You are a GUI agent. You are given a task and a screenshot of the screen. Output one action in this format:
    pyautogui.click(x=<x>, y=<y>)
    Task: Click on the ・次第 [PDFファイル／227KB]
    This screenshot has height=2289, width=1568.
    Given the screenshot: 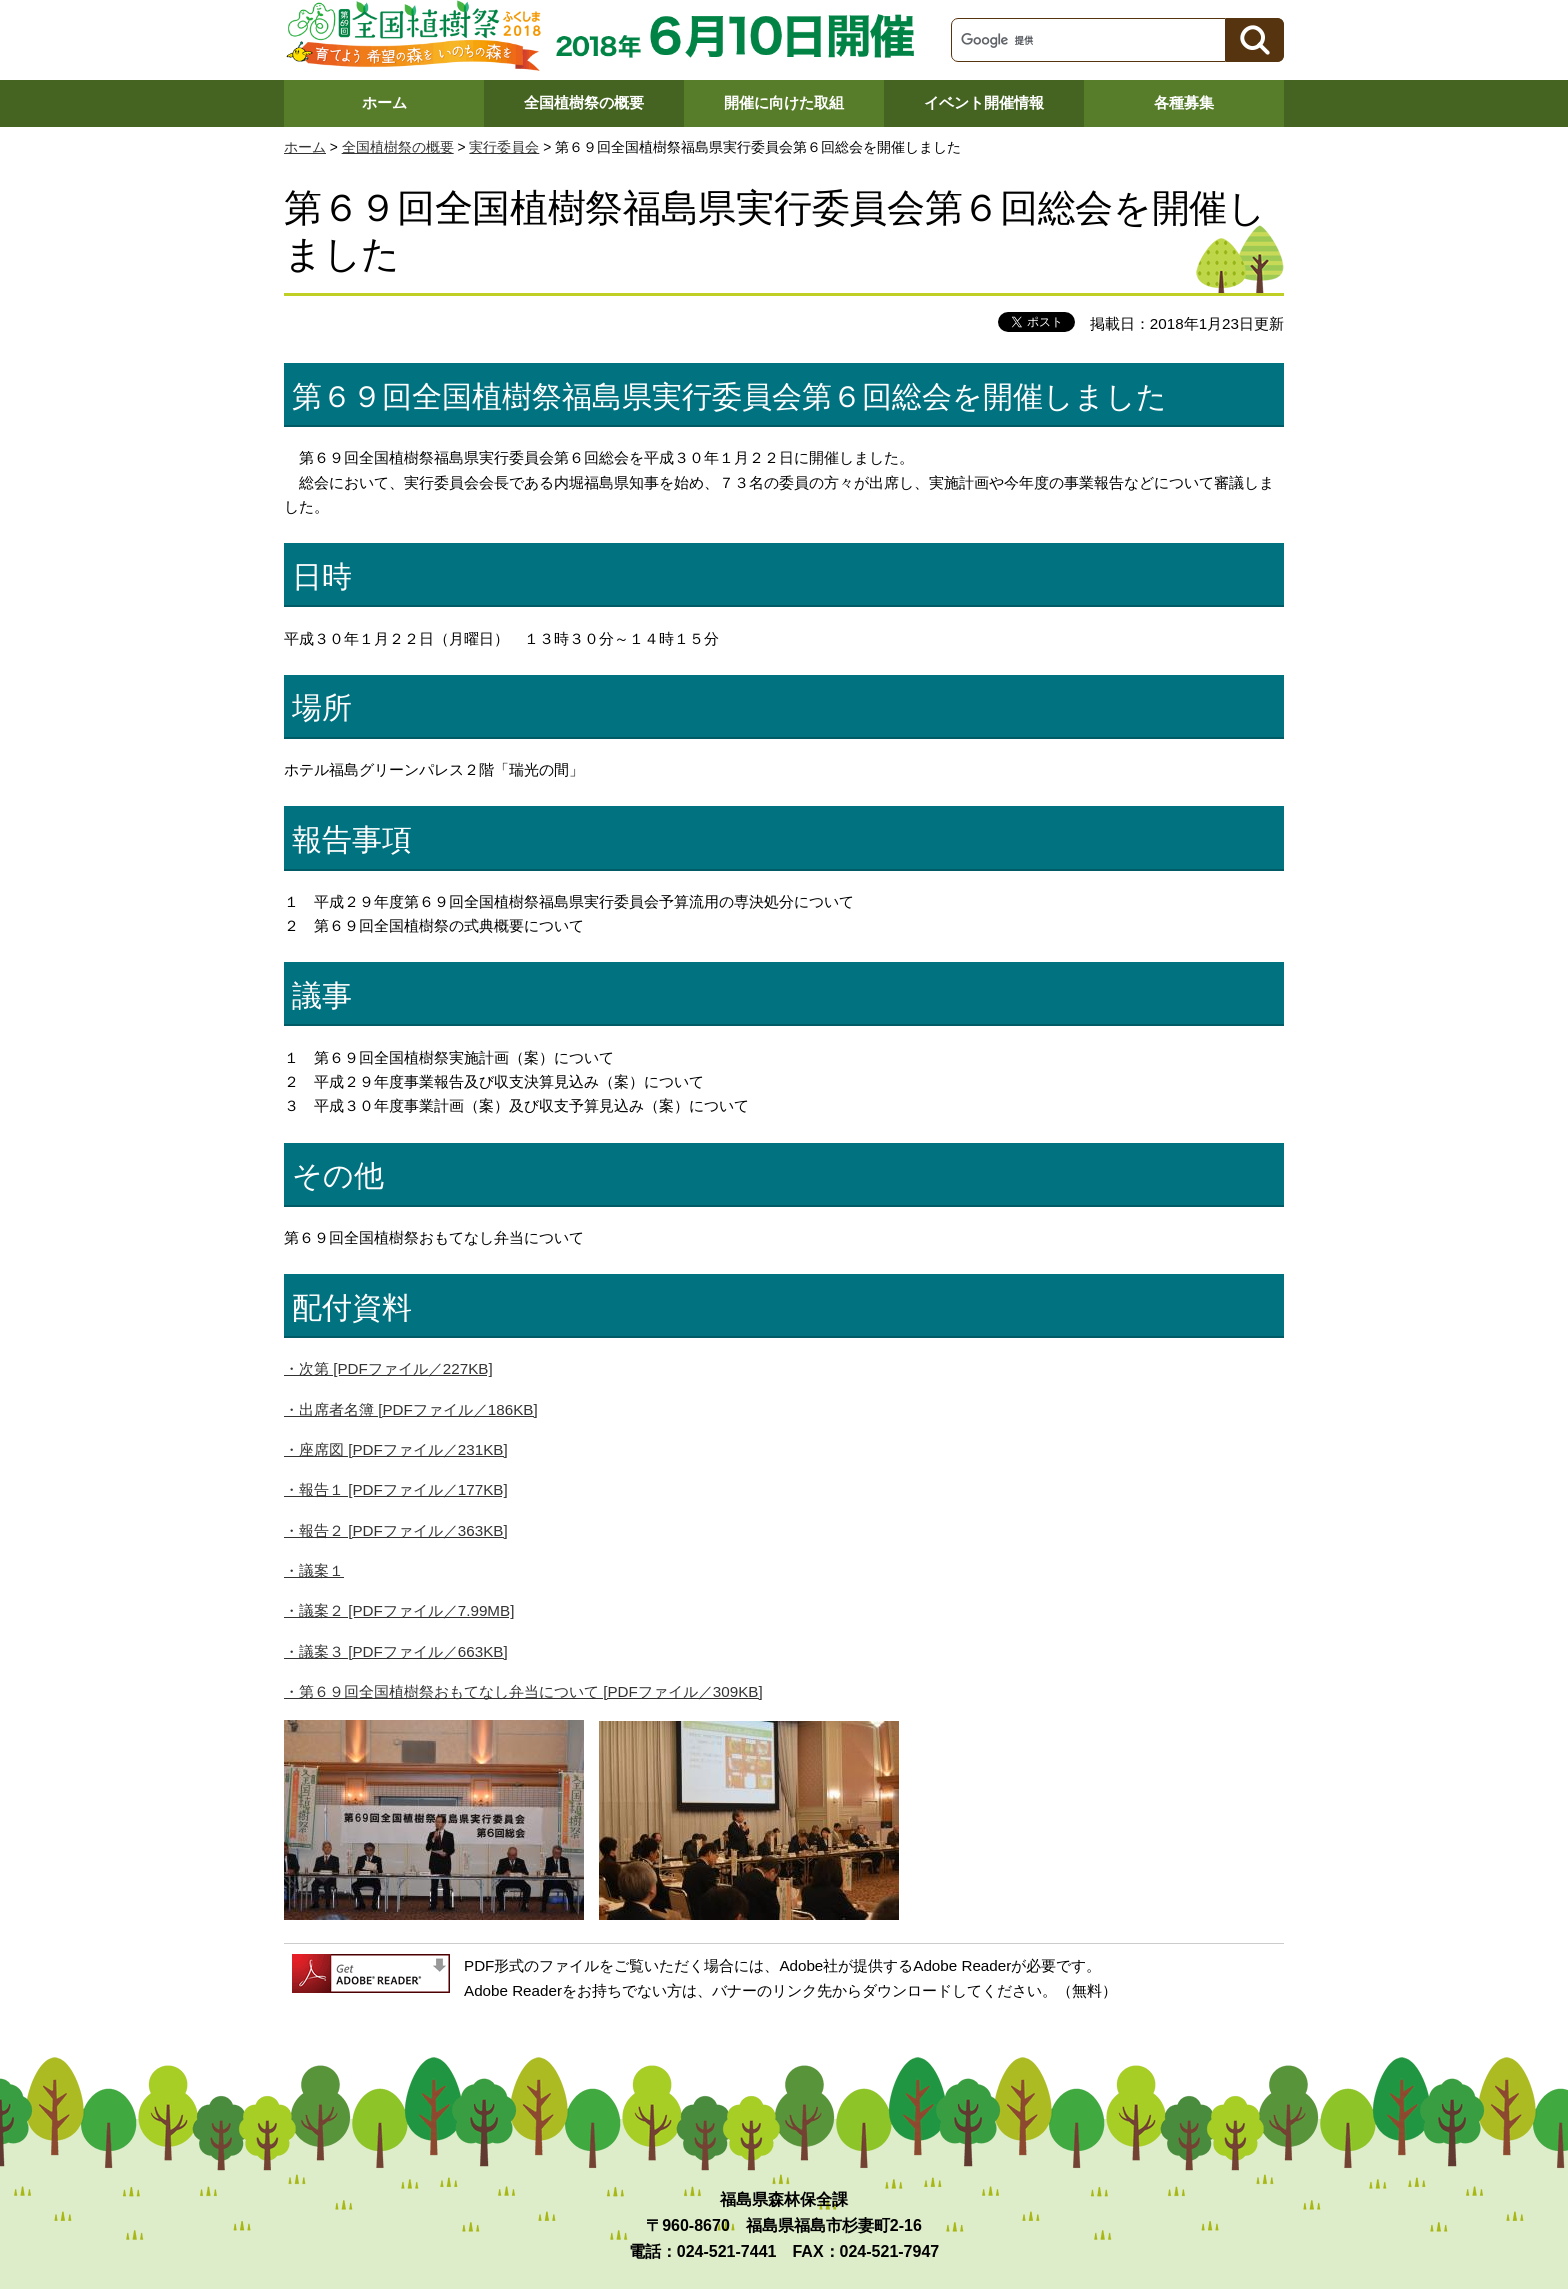 What is the action you would take?
    pyautogui.click(x=388, y=1368)
    